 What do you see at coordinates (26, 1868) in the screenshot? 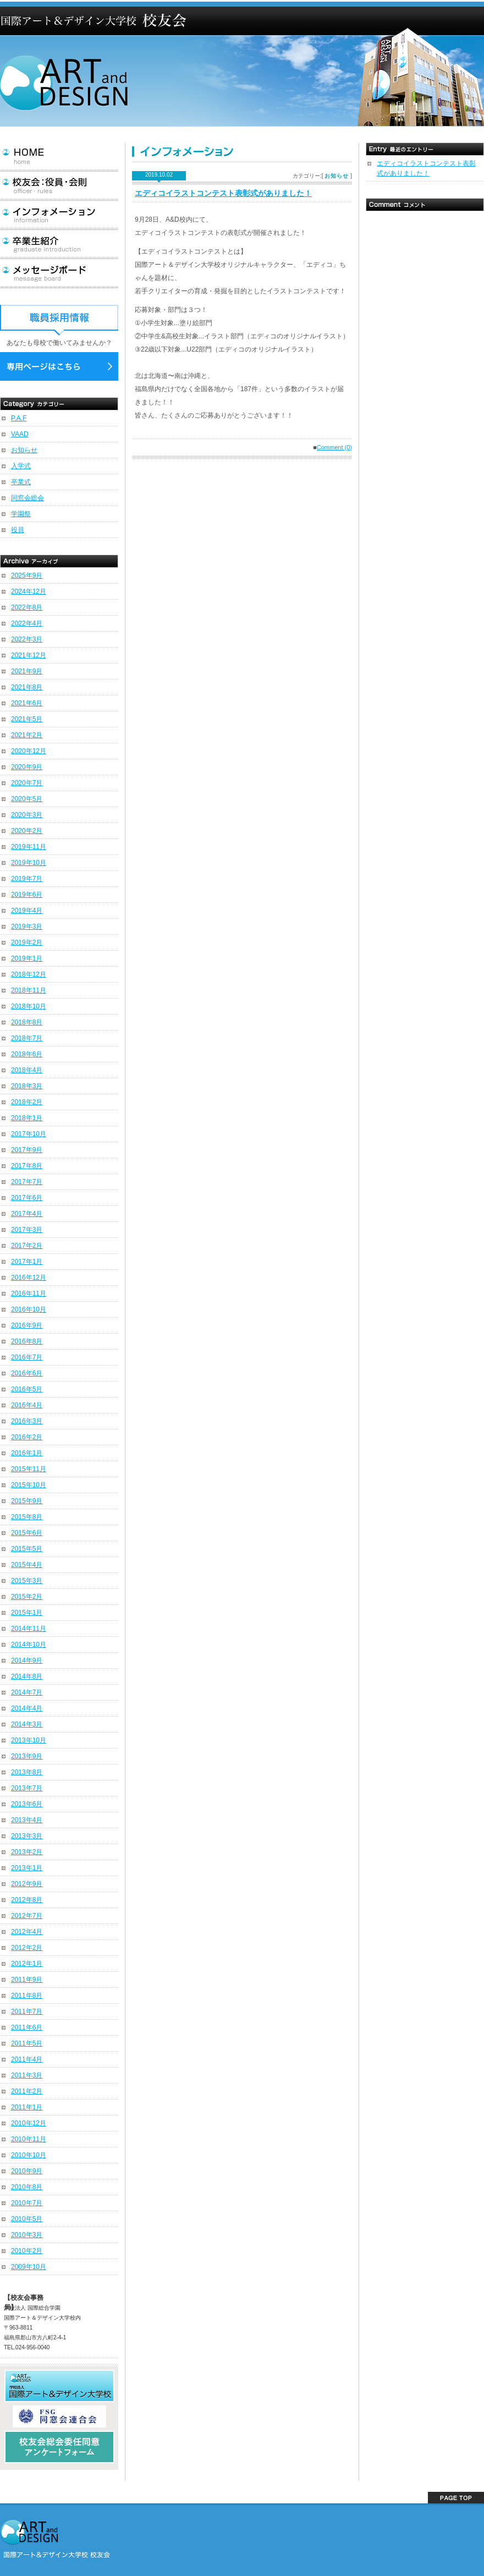
I see `2013年1月` at bounding box center [26, 1868].